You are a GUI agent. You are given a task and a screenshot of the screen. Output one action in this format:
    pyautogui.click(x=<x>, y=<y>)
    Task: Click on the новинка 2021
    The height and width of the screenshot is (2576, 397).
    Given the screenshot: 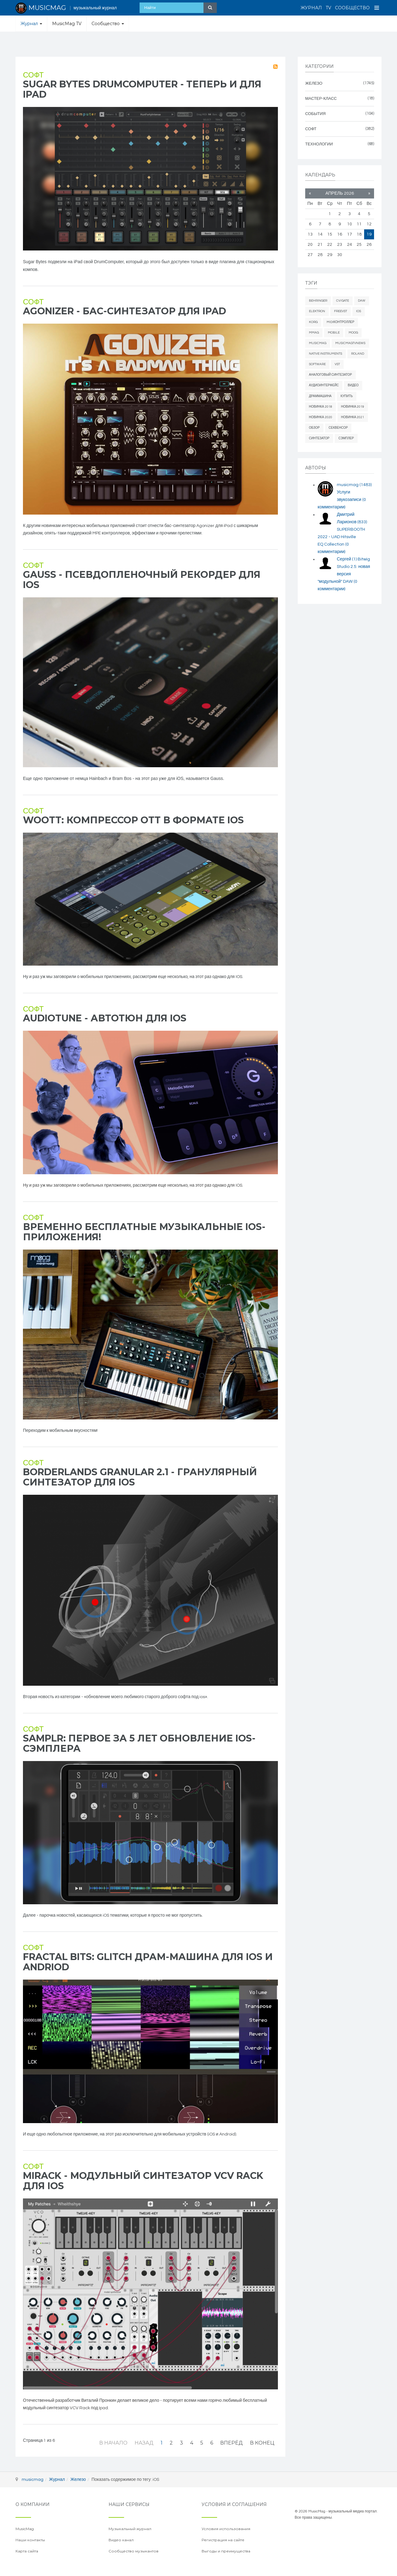 What is the action you would take?
    pyautogui.click(x=352, y=417)
    